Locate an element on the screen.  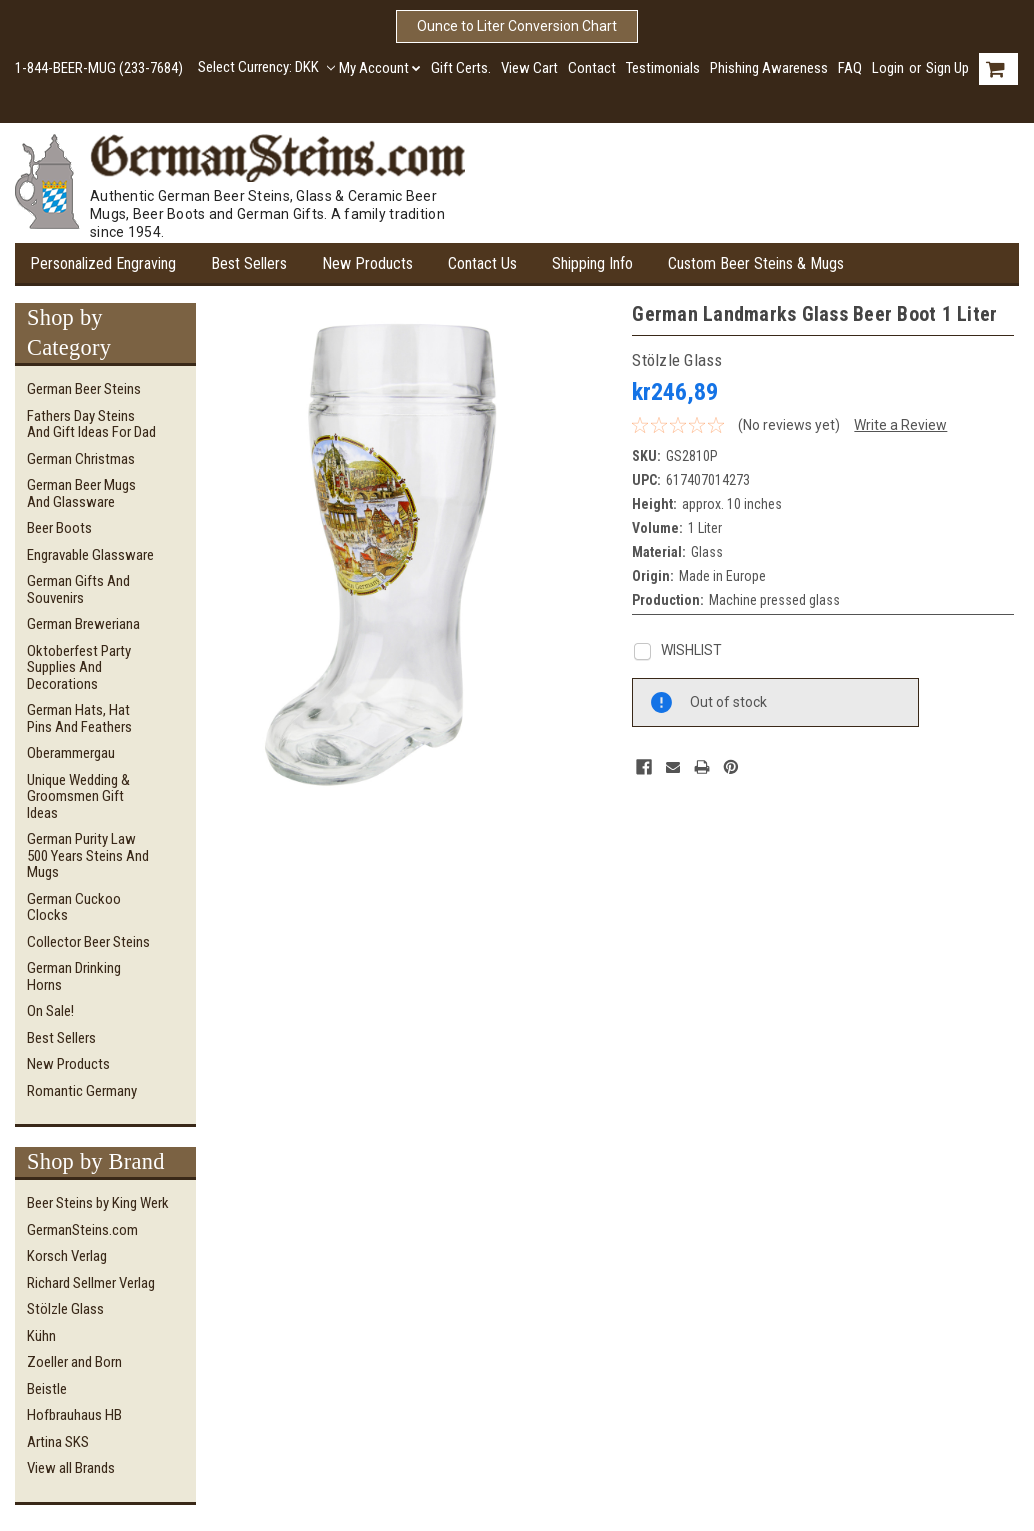
Write a Review is located at coordinates (900, 425).